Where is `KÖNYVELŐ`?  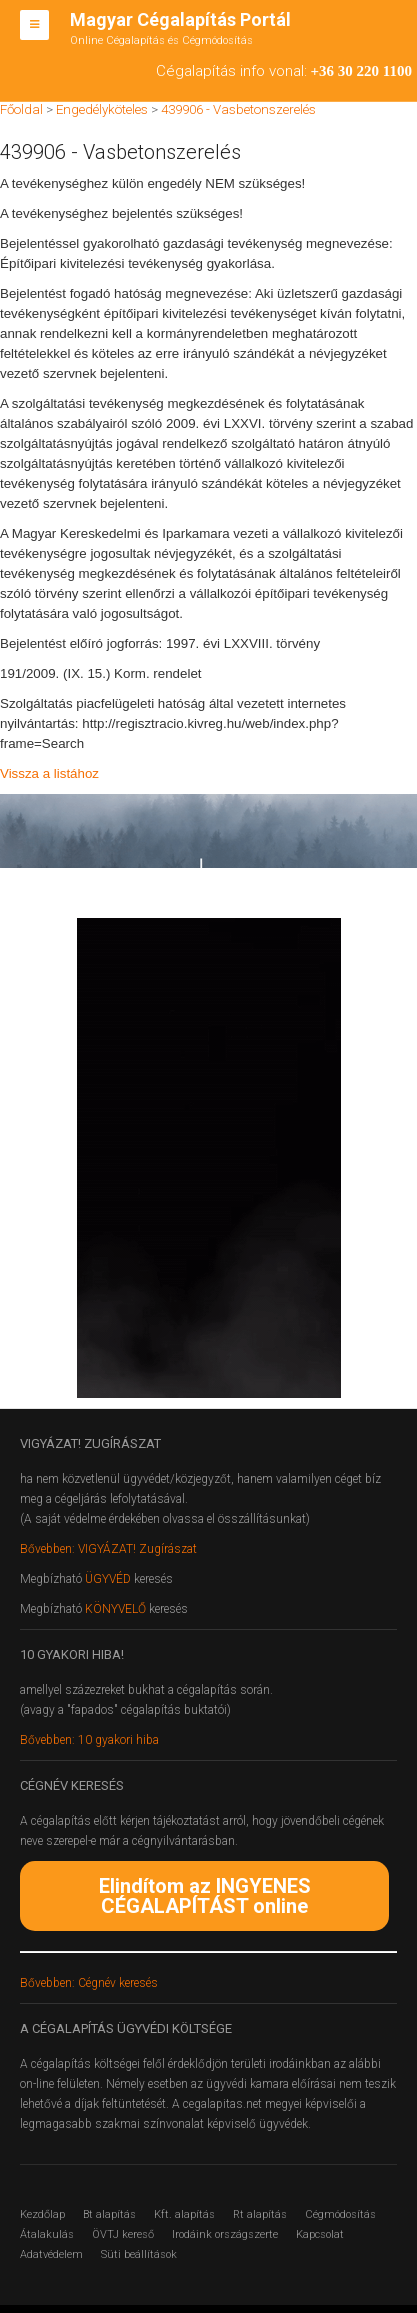
KÖNYVELŐ is located at coordinates (117, 1609).